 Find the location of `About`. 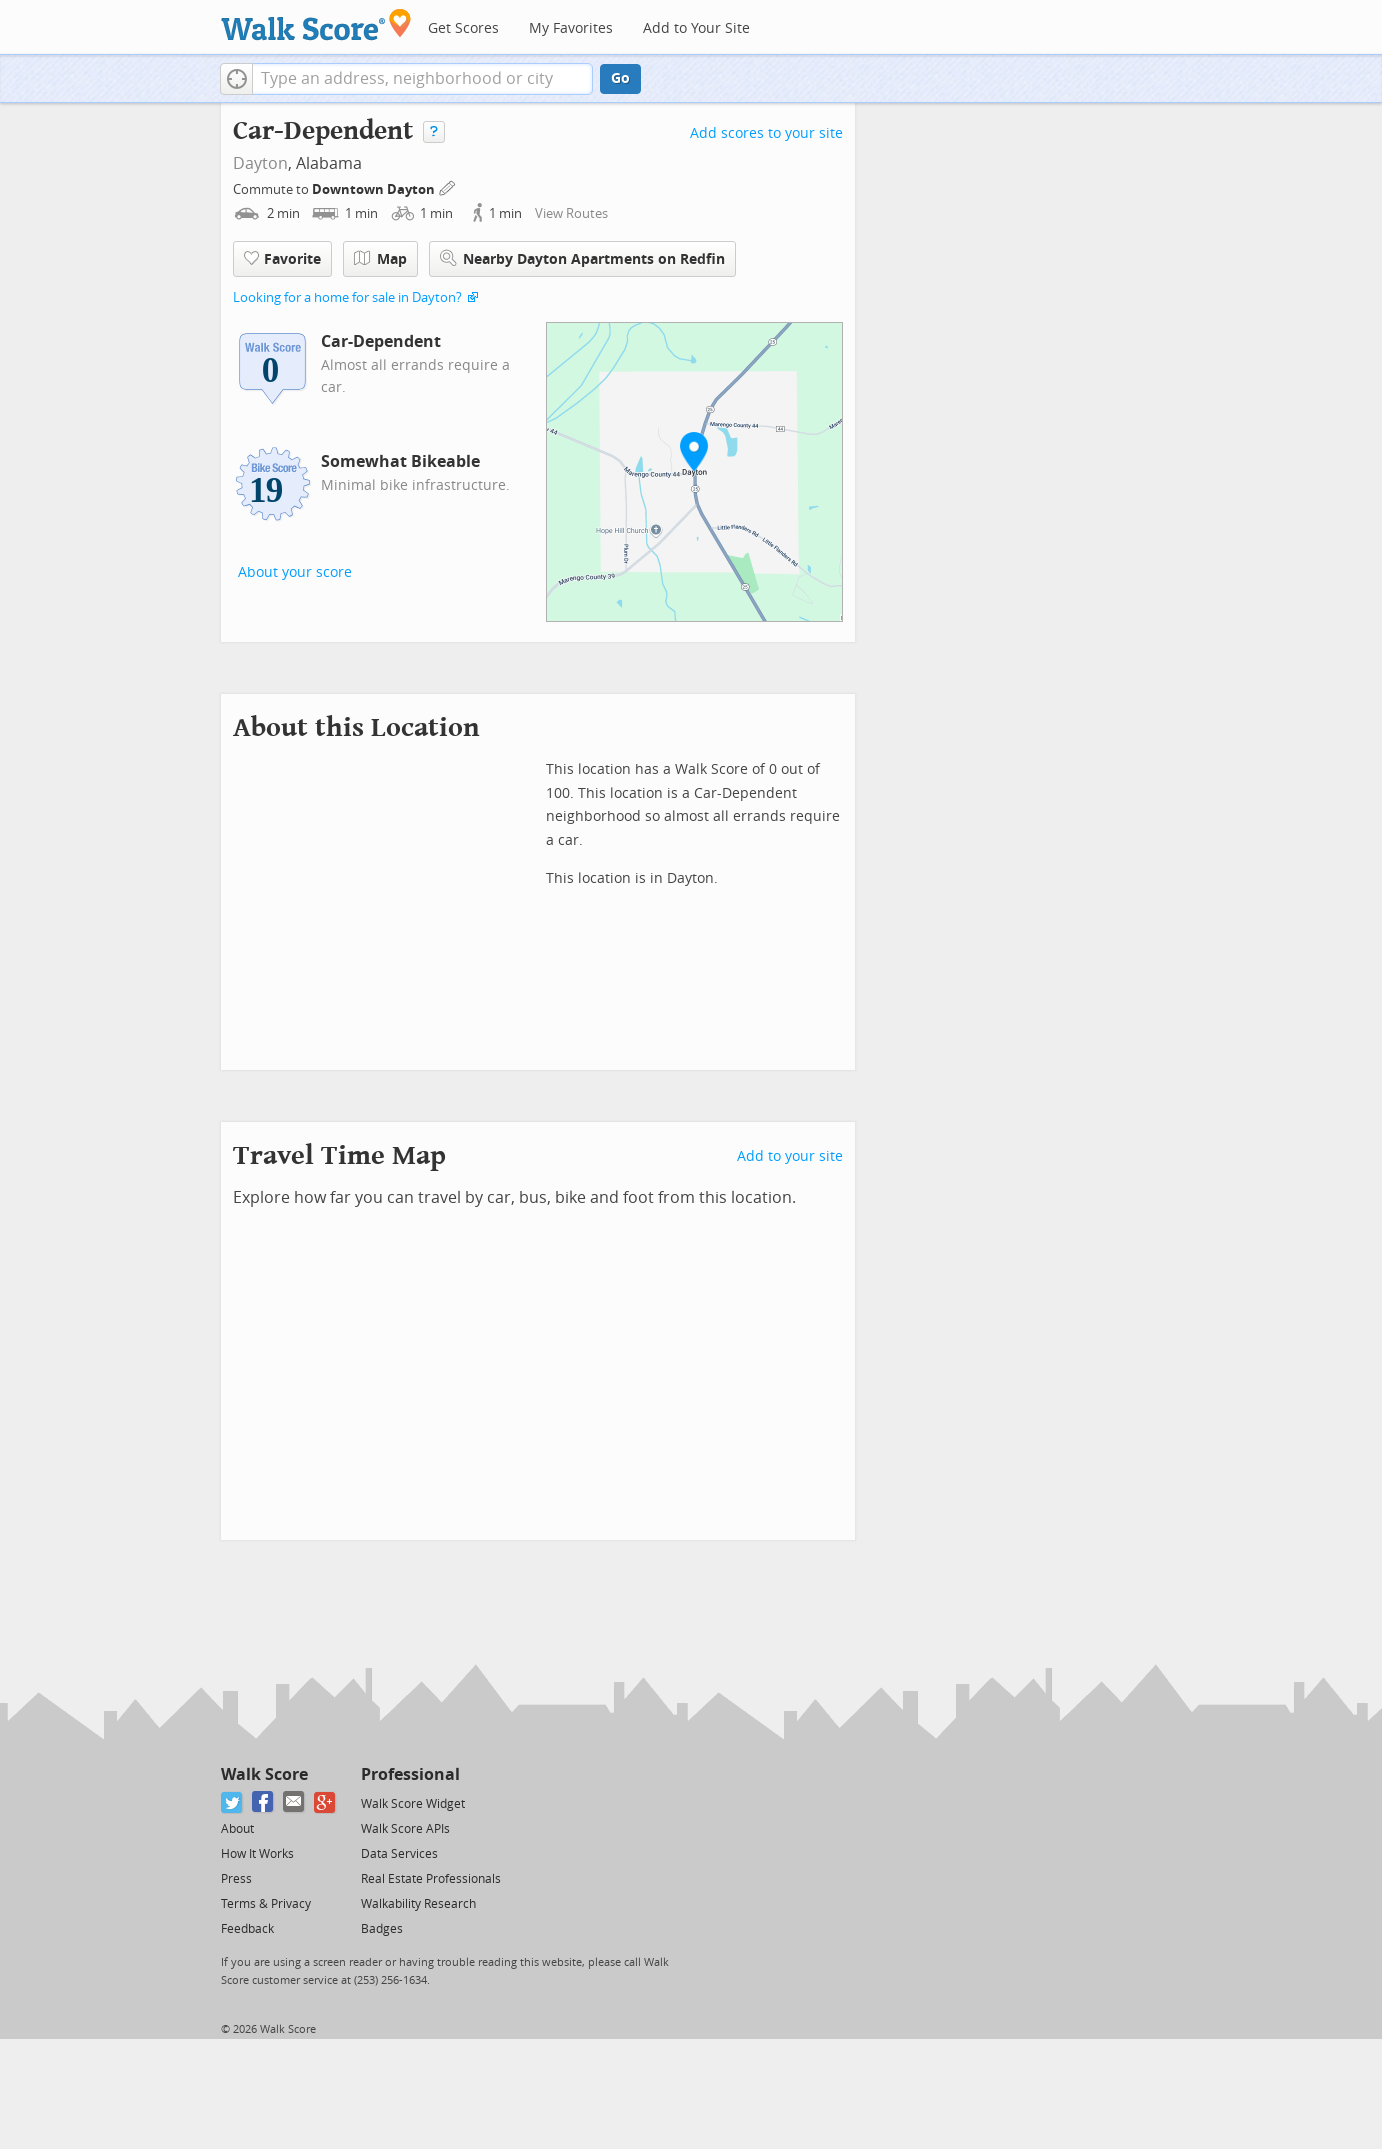

About is located at coordinates (237, 1829).